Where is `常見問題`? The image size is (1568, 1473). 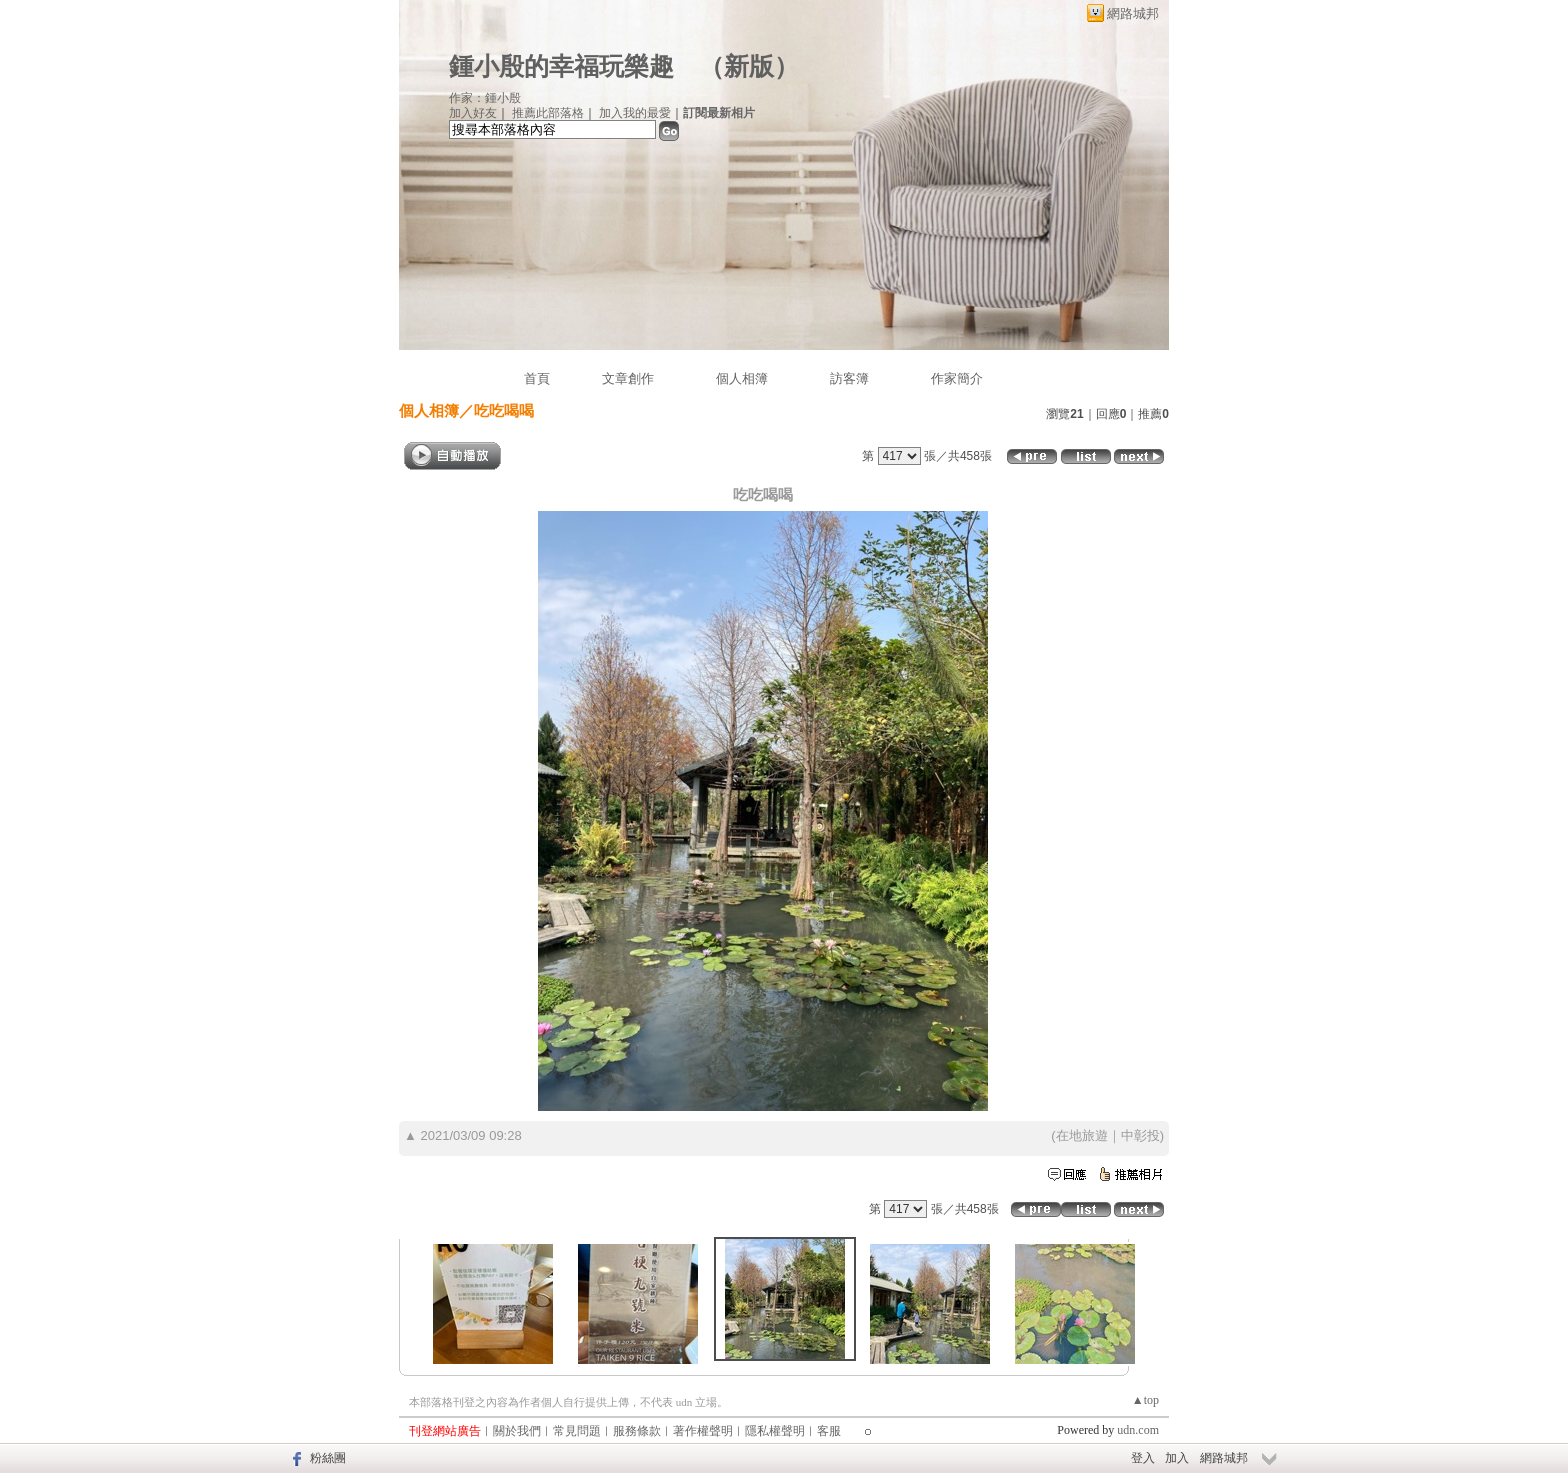 常見問題 is located at coordinates (577, 1431).